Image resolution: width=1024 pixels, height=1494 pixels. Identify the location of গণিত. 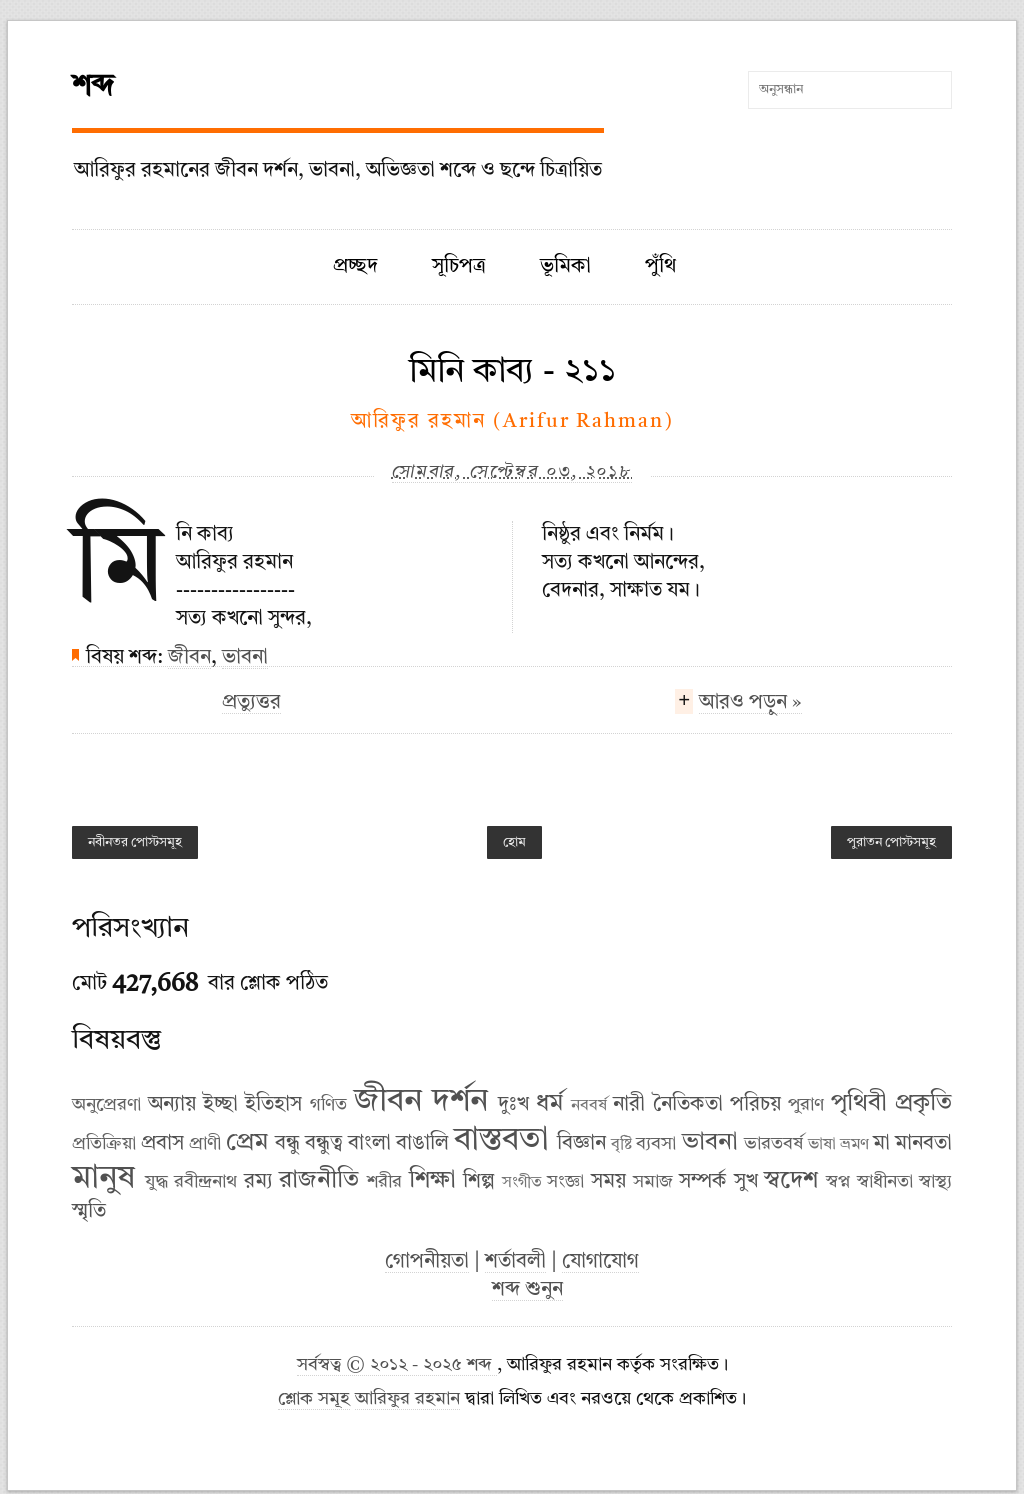
(328, 1105).